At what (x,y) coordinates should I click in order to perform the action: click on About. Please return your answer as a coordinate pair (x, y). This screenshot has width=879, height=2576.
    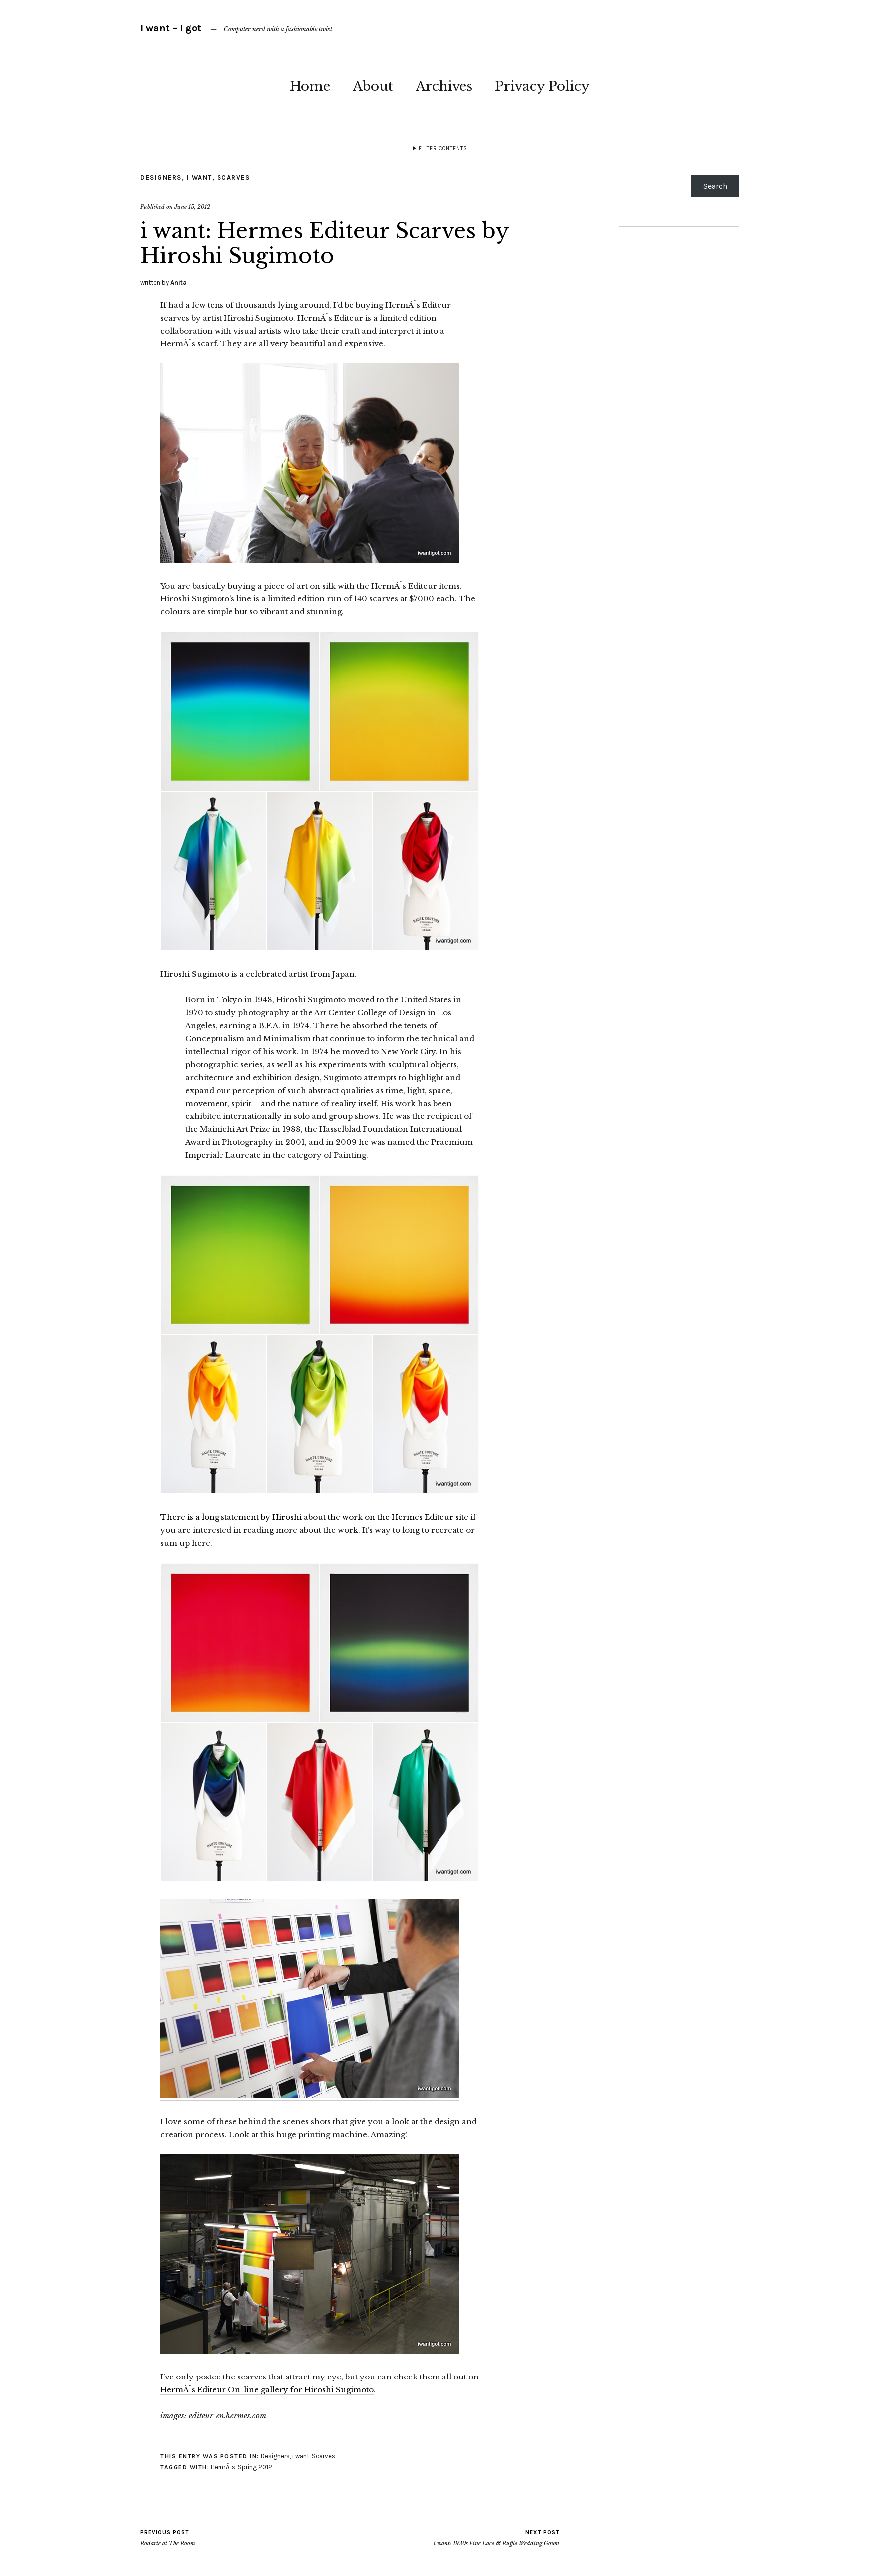
    Looking at the image, I should click on (373, 86).